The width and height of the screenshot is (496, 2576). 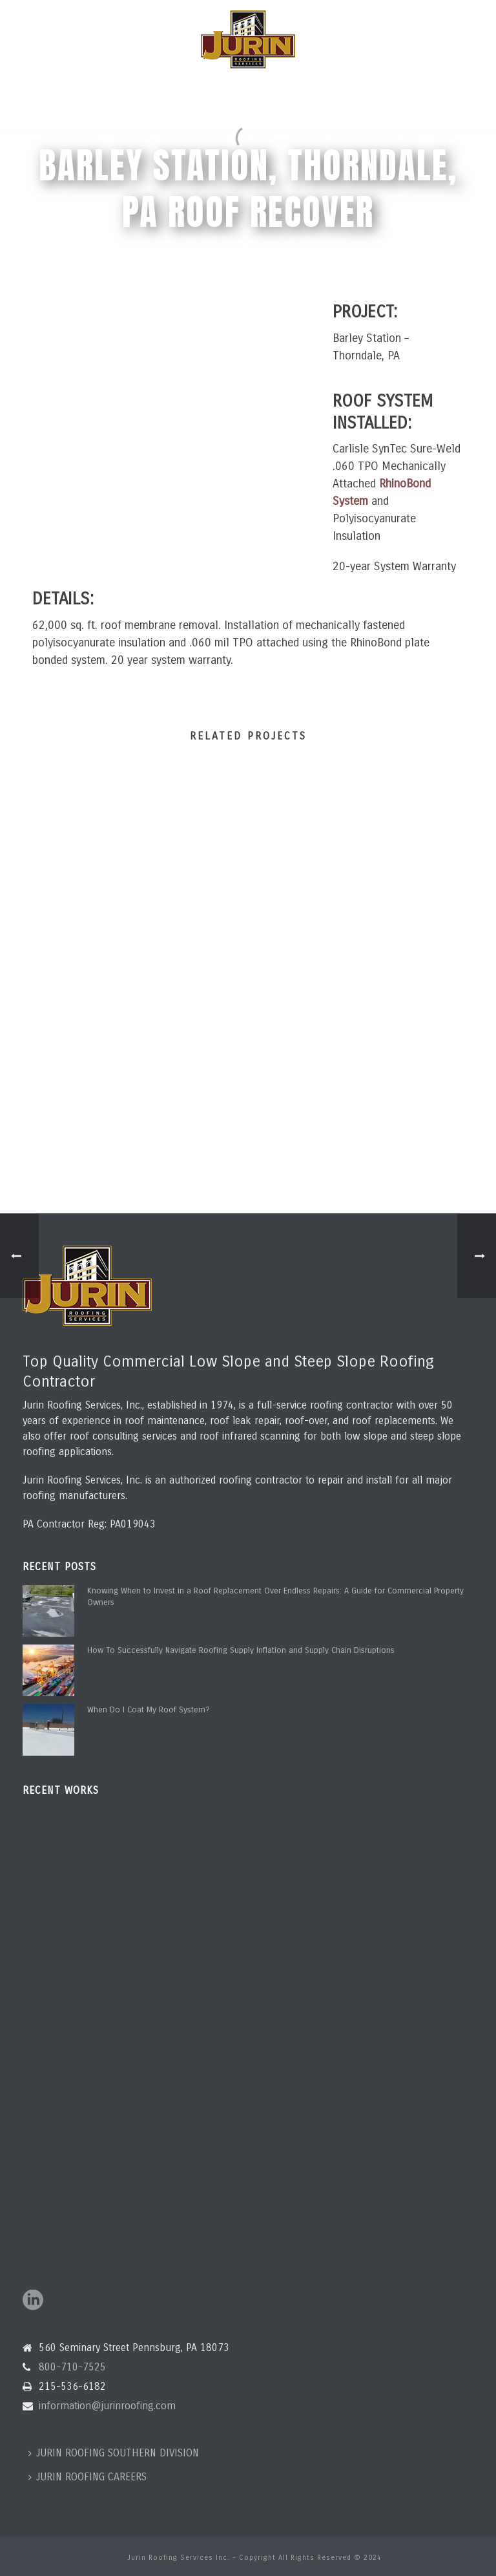 What do you see at coordinates (148, 1710) in the screenshot?
I see `When Do I Coat My Roof System?` at bounding box center [148, 1710].